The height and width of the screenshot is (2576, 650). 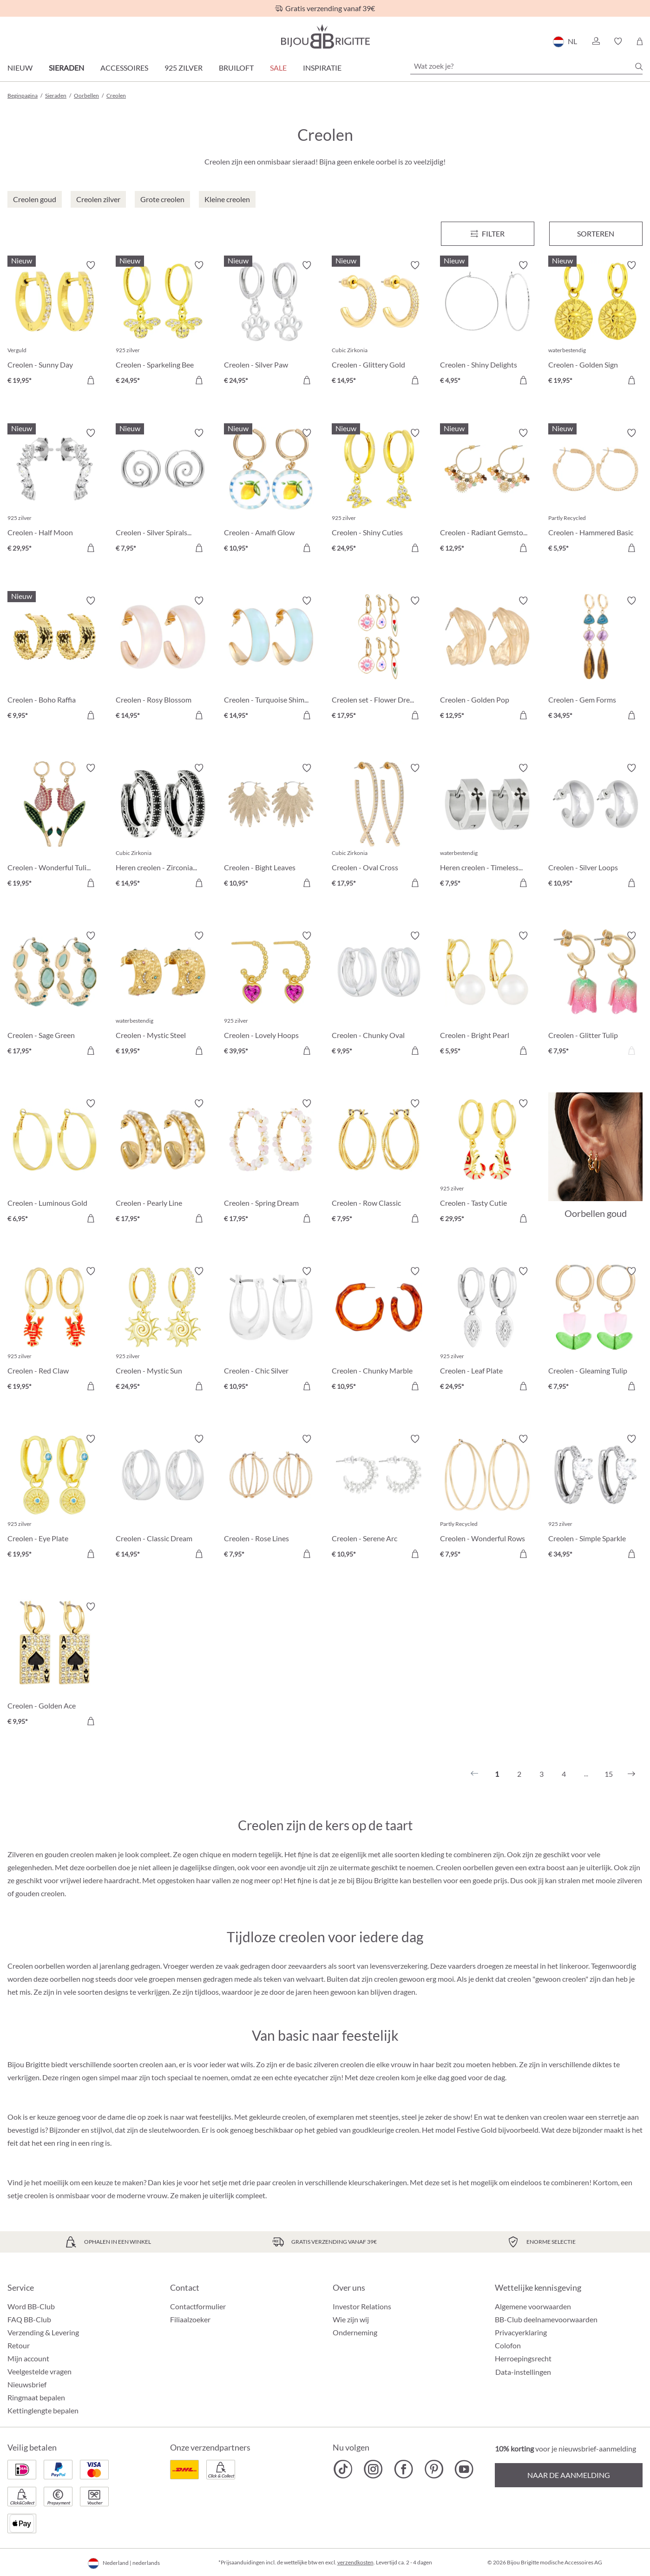 I want to click on [Bijou Brigitte Facebook], so click(x=403, y=2469).